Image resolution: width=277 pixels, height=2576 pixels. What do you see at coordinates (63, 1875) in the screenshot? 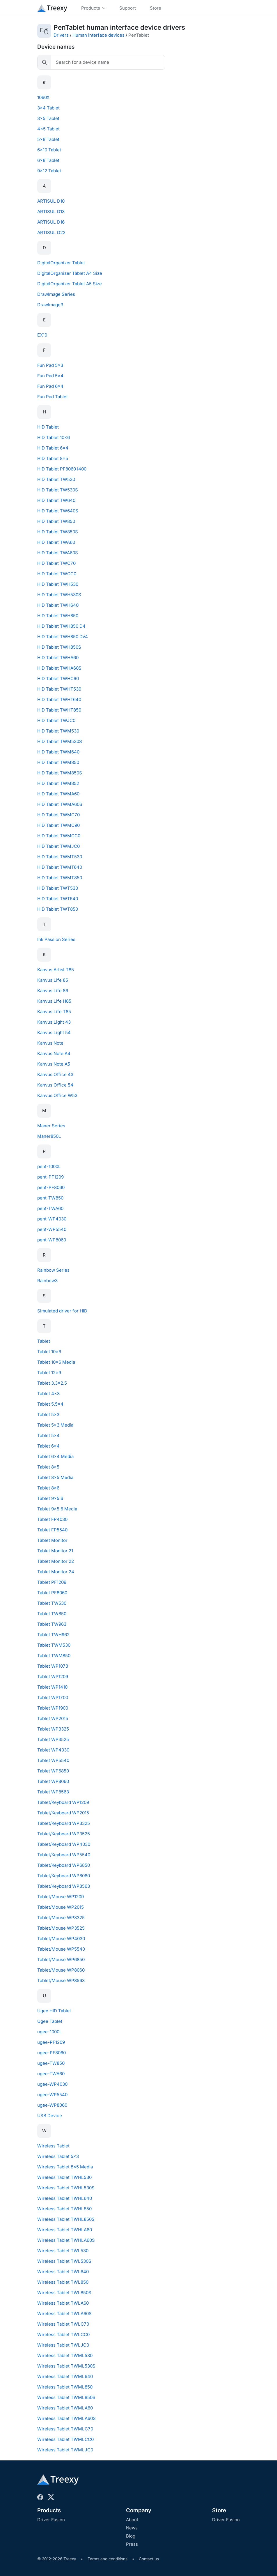
I see `Tablet/Keyboard WP8060` at bounding box center [63, 1875].